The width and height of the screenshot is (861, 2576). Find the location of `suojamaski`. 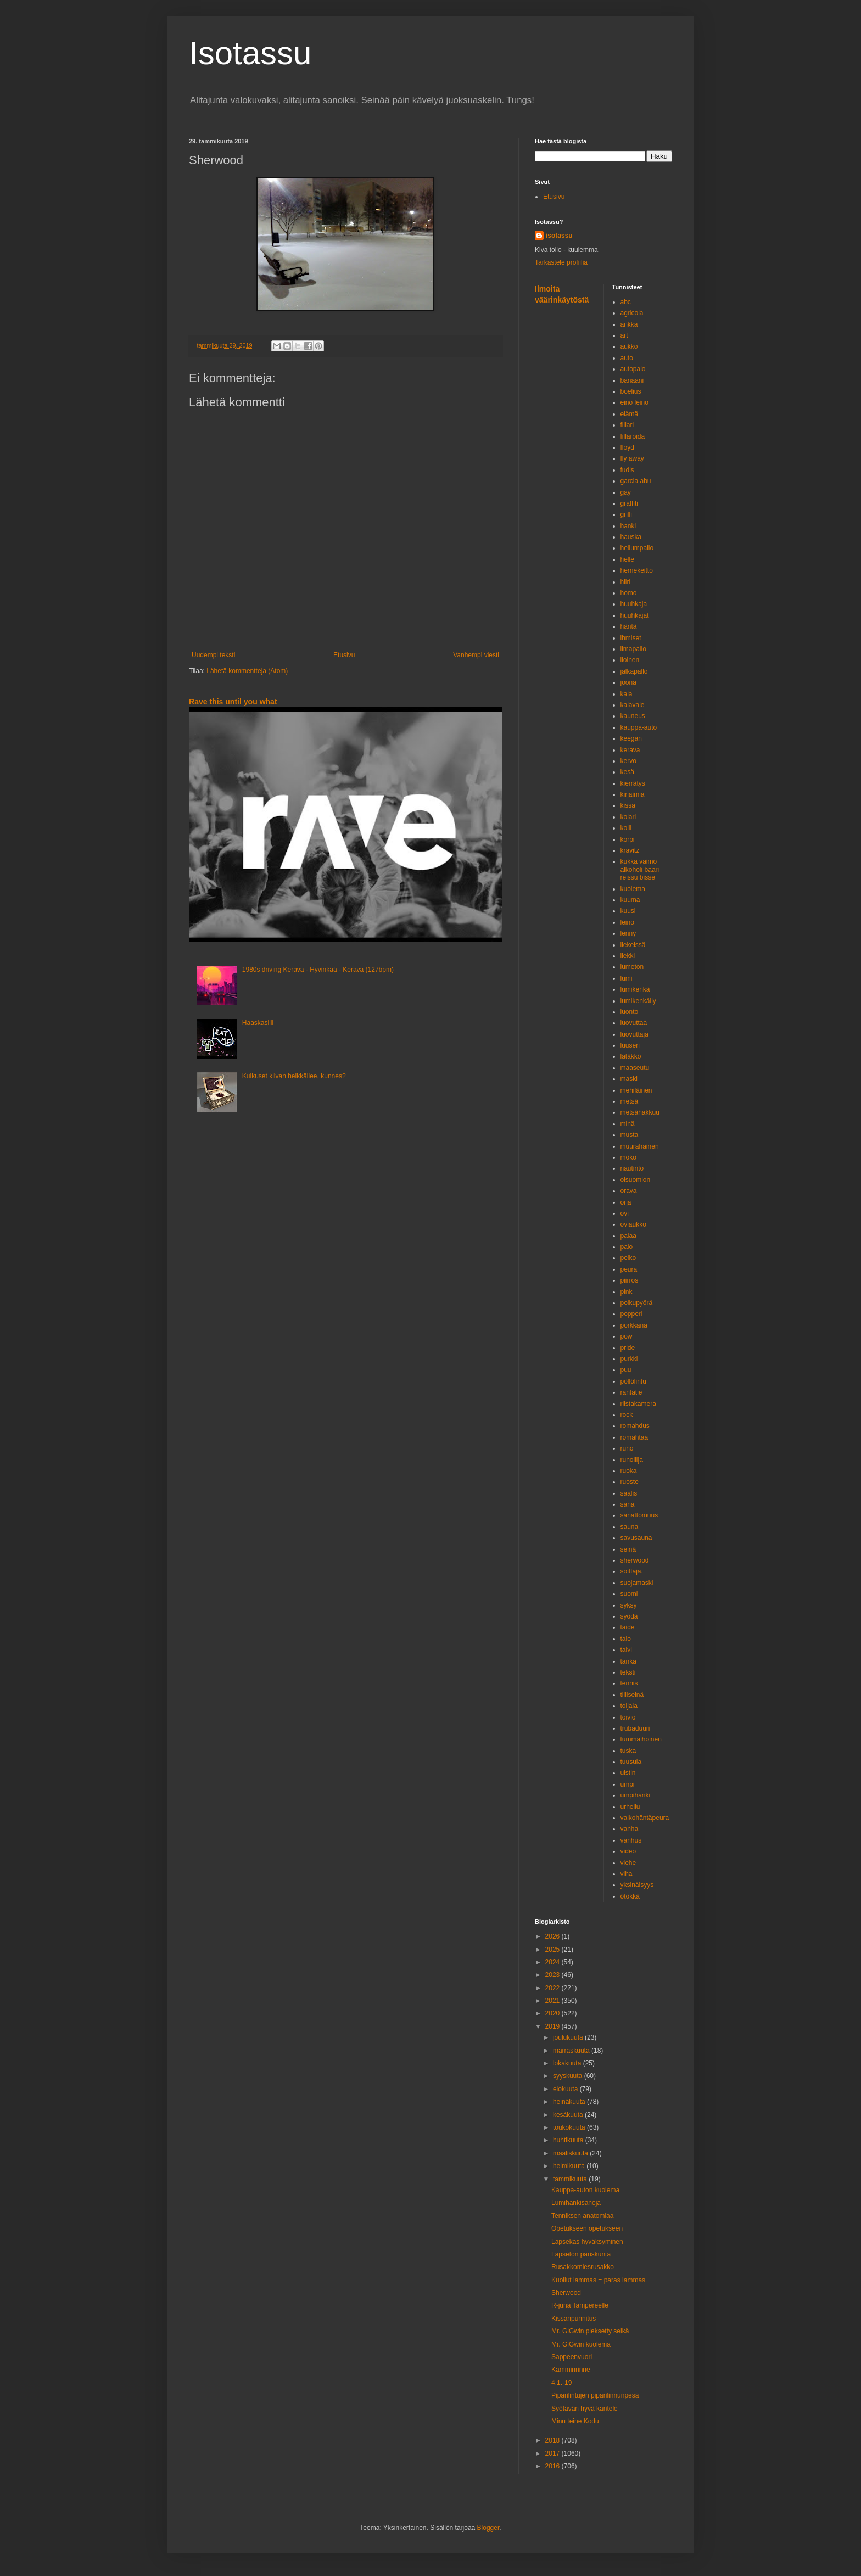

suojamaski is located at coordinates (636, 1583).